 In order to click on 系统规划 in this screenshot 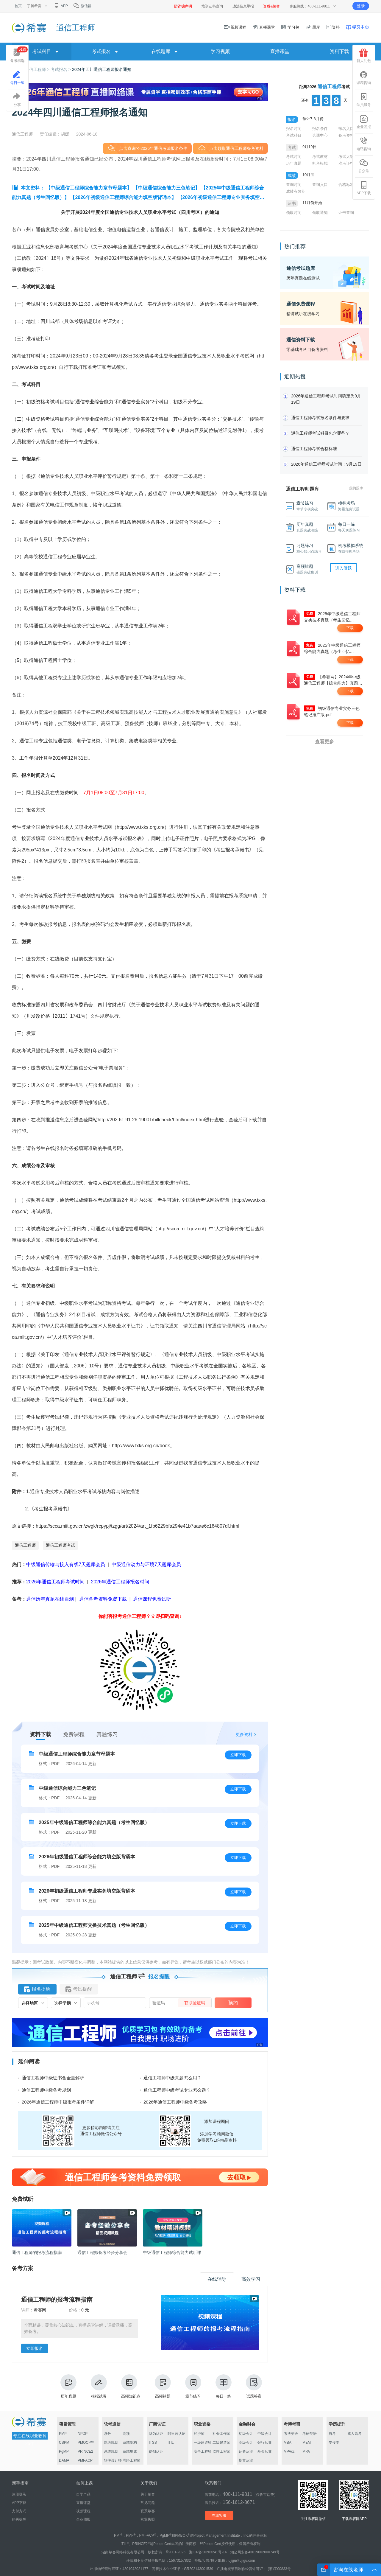, I will do `click(111, 2451)`.